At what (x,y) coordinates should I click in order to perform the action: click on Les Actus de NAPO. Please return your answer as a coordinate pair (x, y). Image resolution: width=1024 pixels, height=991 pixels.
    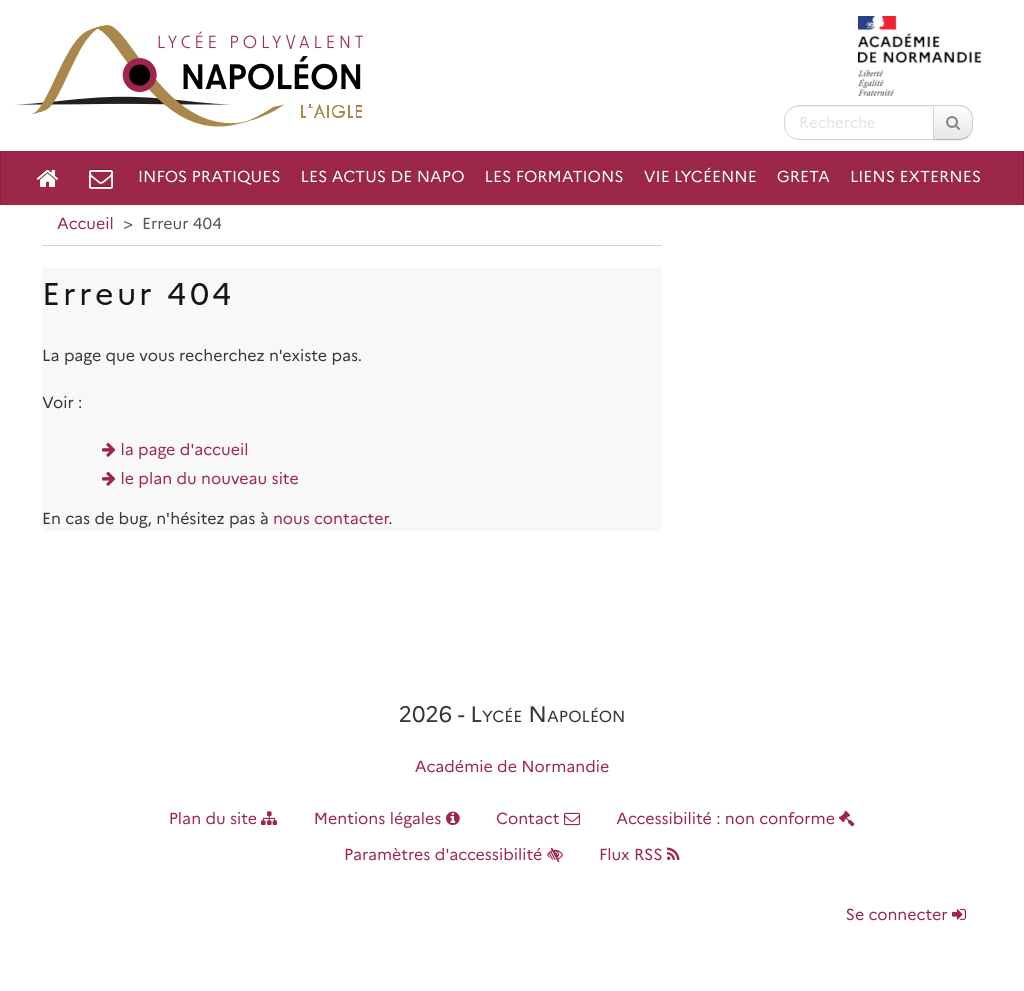
    Looking at the image, I should click on (383, 177).